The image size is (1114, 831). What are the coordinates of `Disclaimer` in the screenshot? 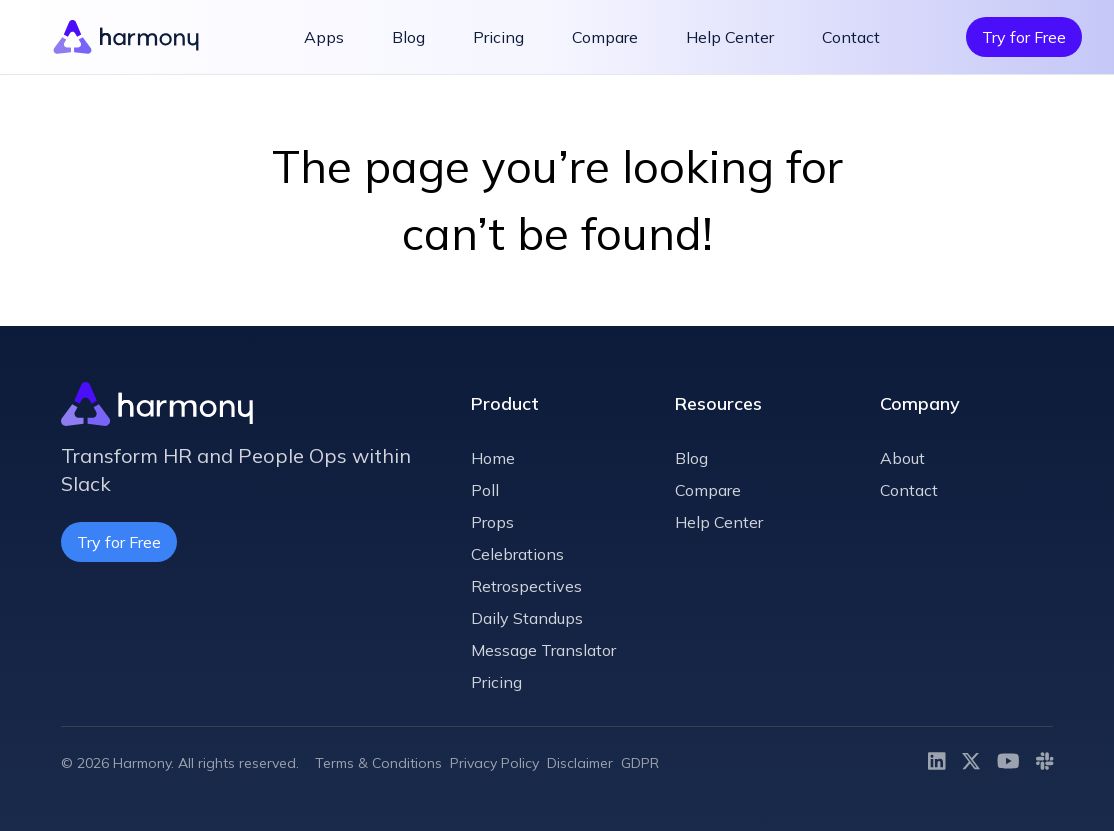 It's located at (580, 763).